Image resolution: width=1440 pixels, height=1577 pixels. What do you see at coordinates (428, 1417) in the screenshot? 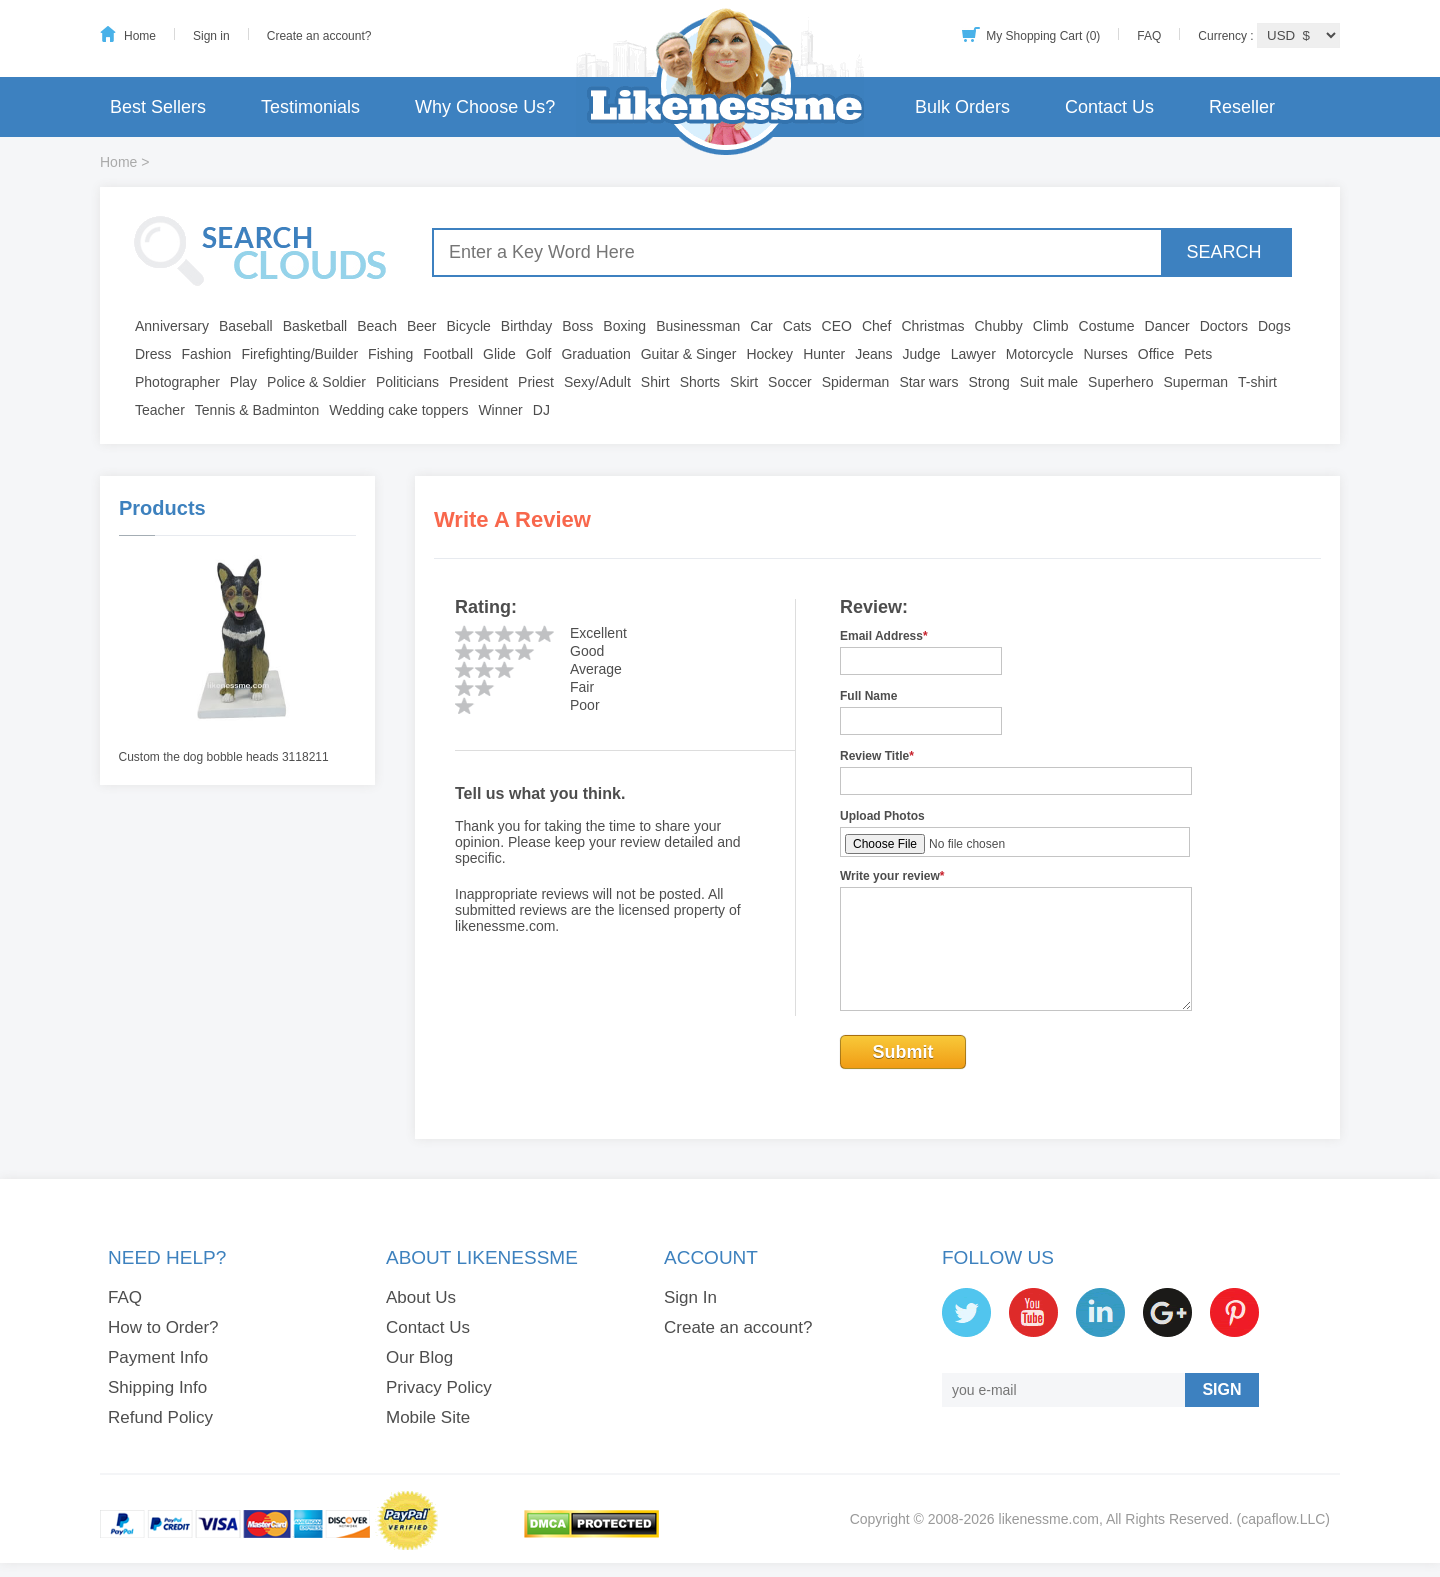
I see `Mobile Site` at bounding box center [428, 1417].